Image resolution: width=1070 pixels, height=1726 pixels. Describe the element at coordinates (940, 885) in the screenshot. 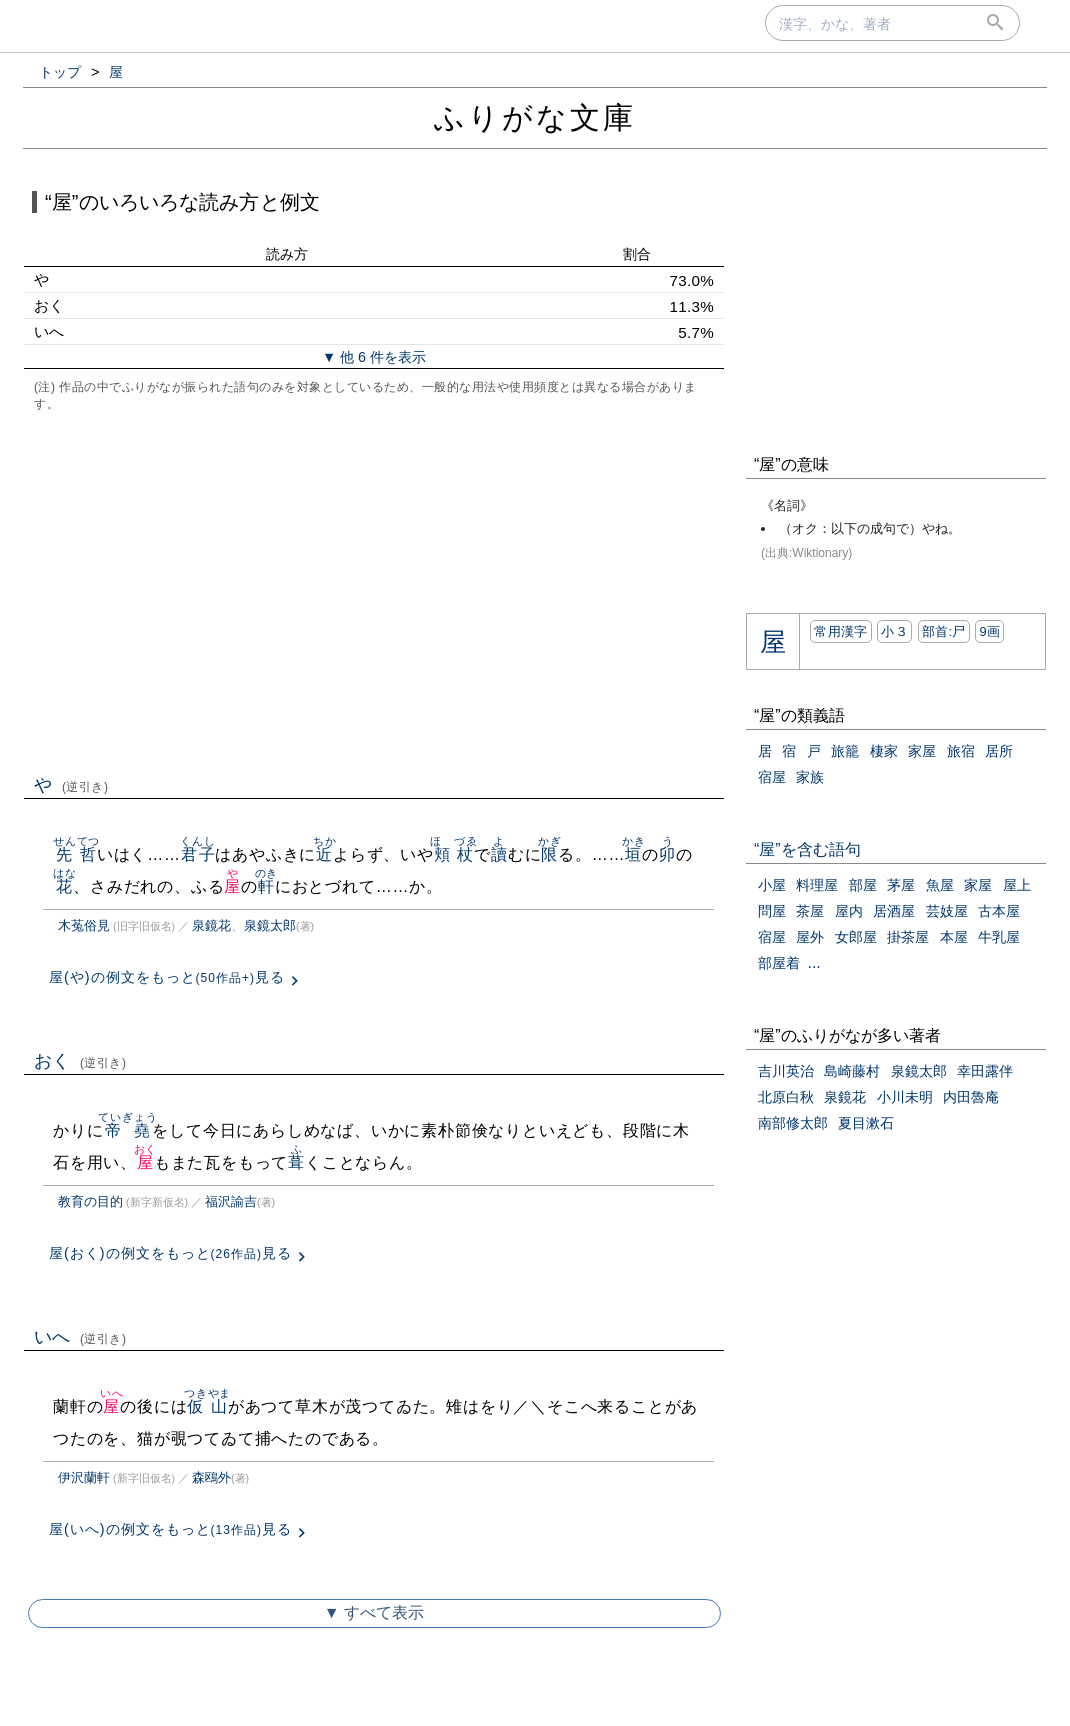

I see `魚屋` at that location.